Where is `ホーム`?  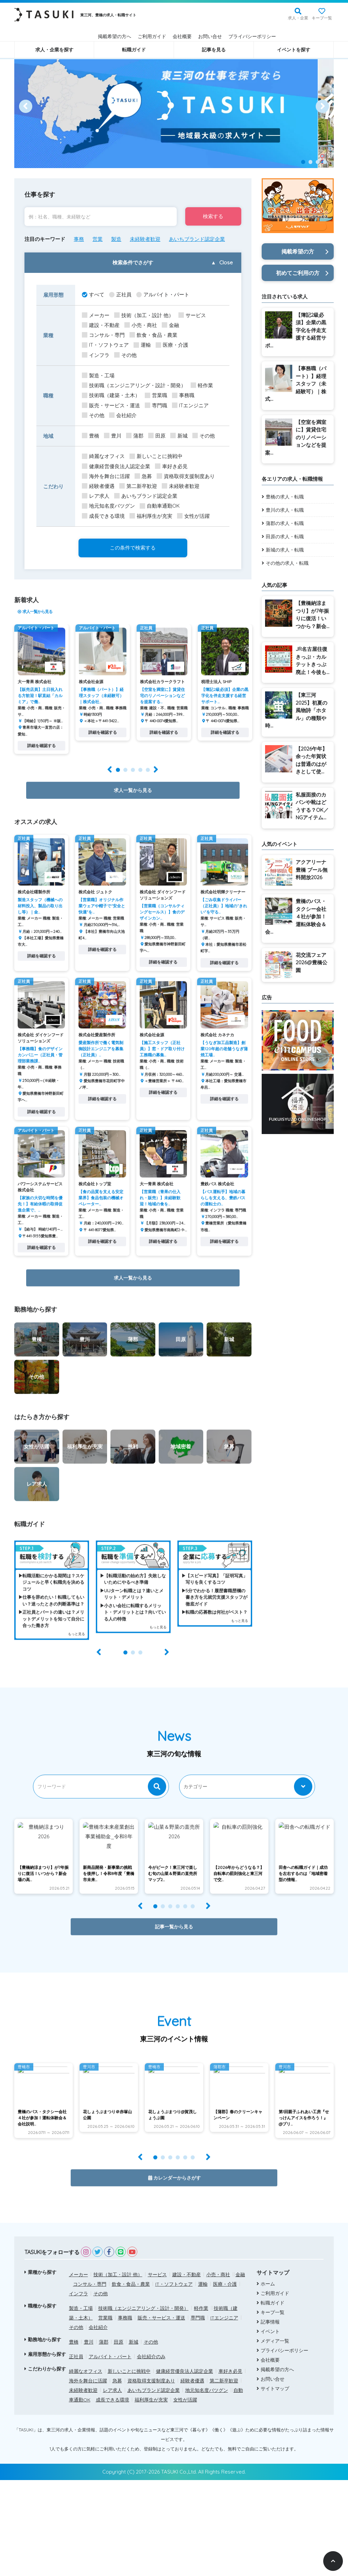 ホーム is located at coordinates (268, 2380).